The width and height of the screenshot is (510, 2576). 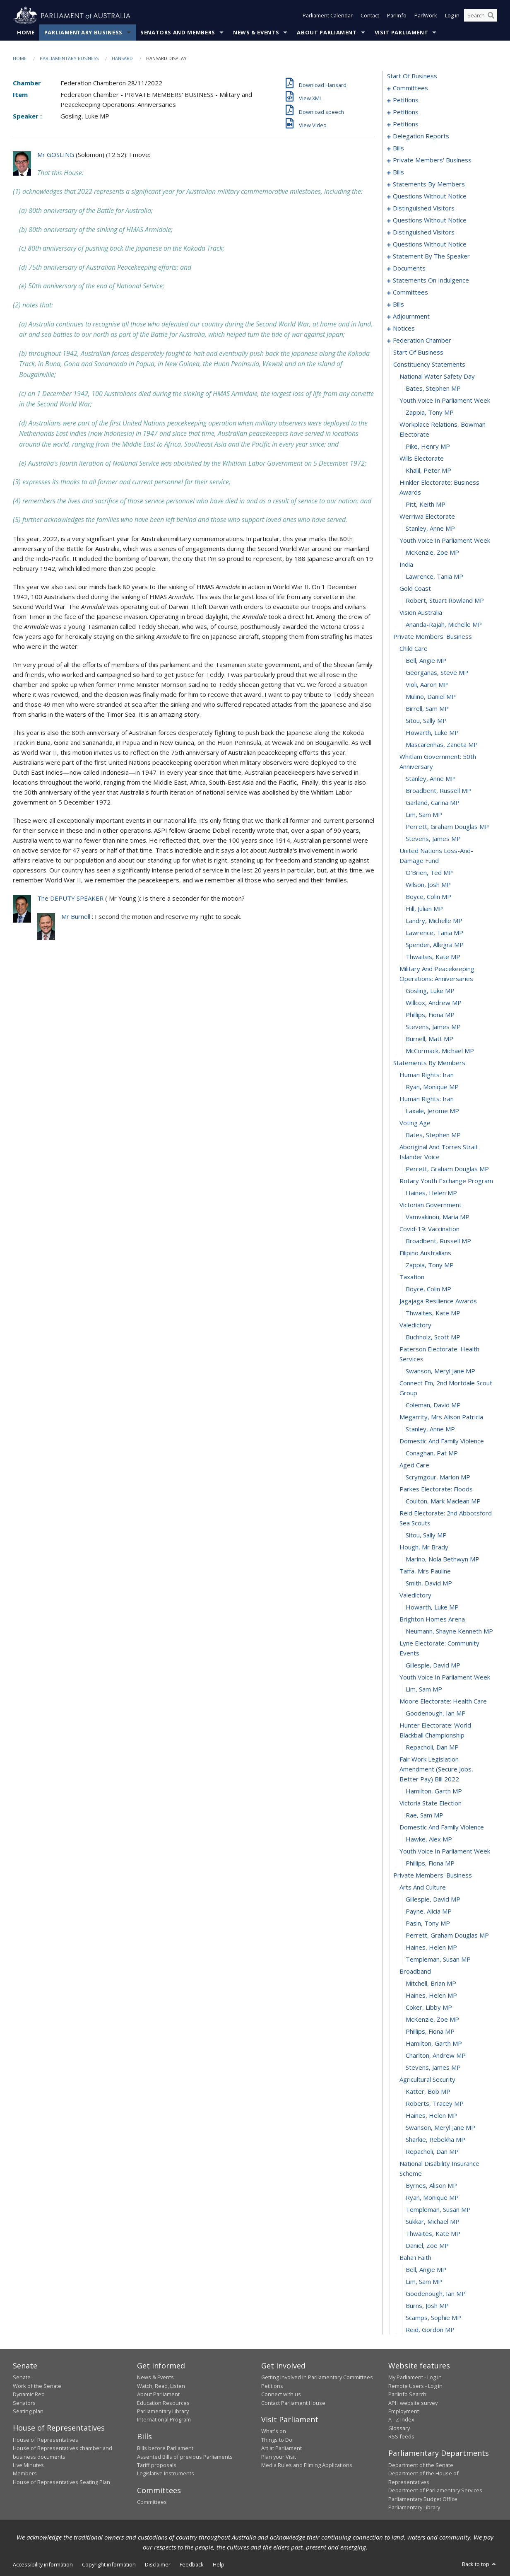 What do you see at coordinates (399, 2428) in the screenshot?
I see `Glossary` at bounding box center [399, 2428].